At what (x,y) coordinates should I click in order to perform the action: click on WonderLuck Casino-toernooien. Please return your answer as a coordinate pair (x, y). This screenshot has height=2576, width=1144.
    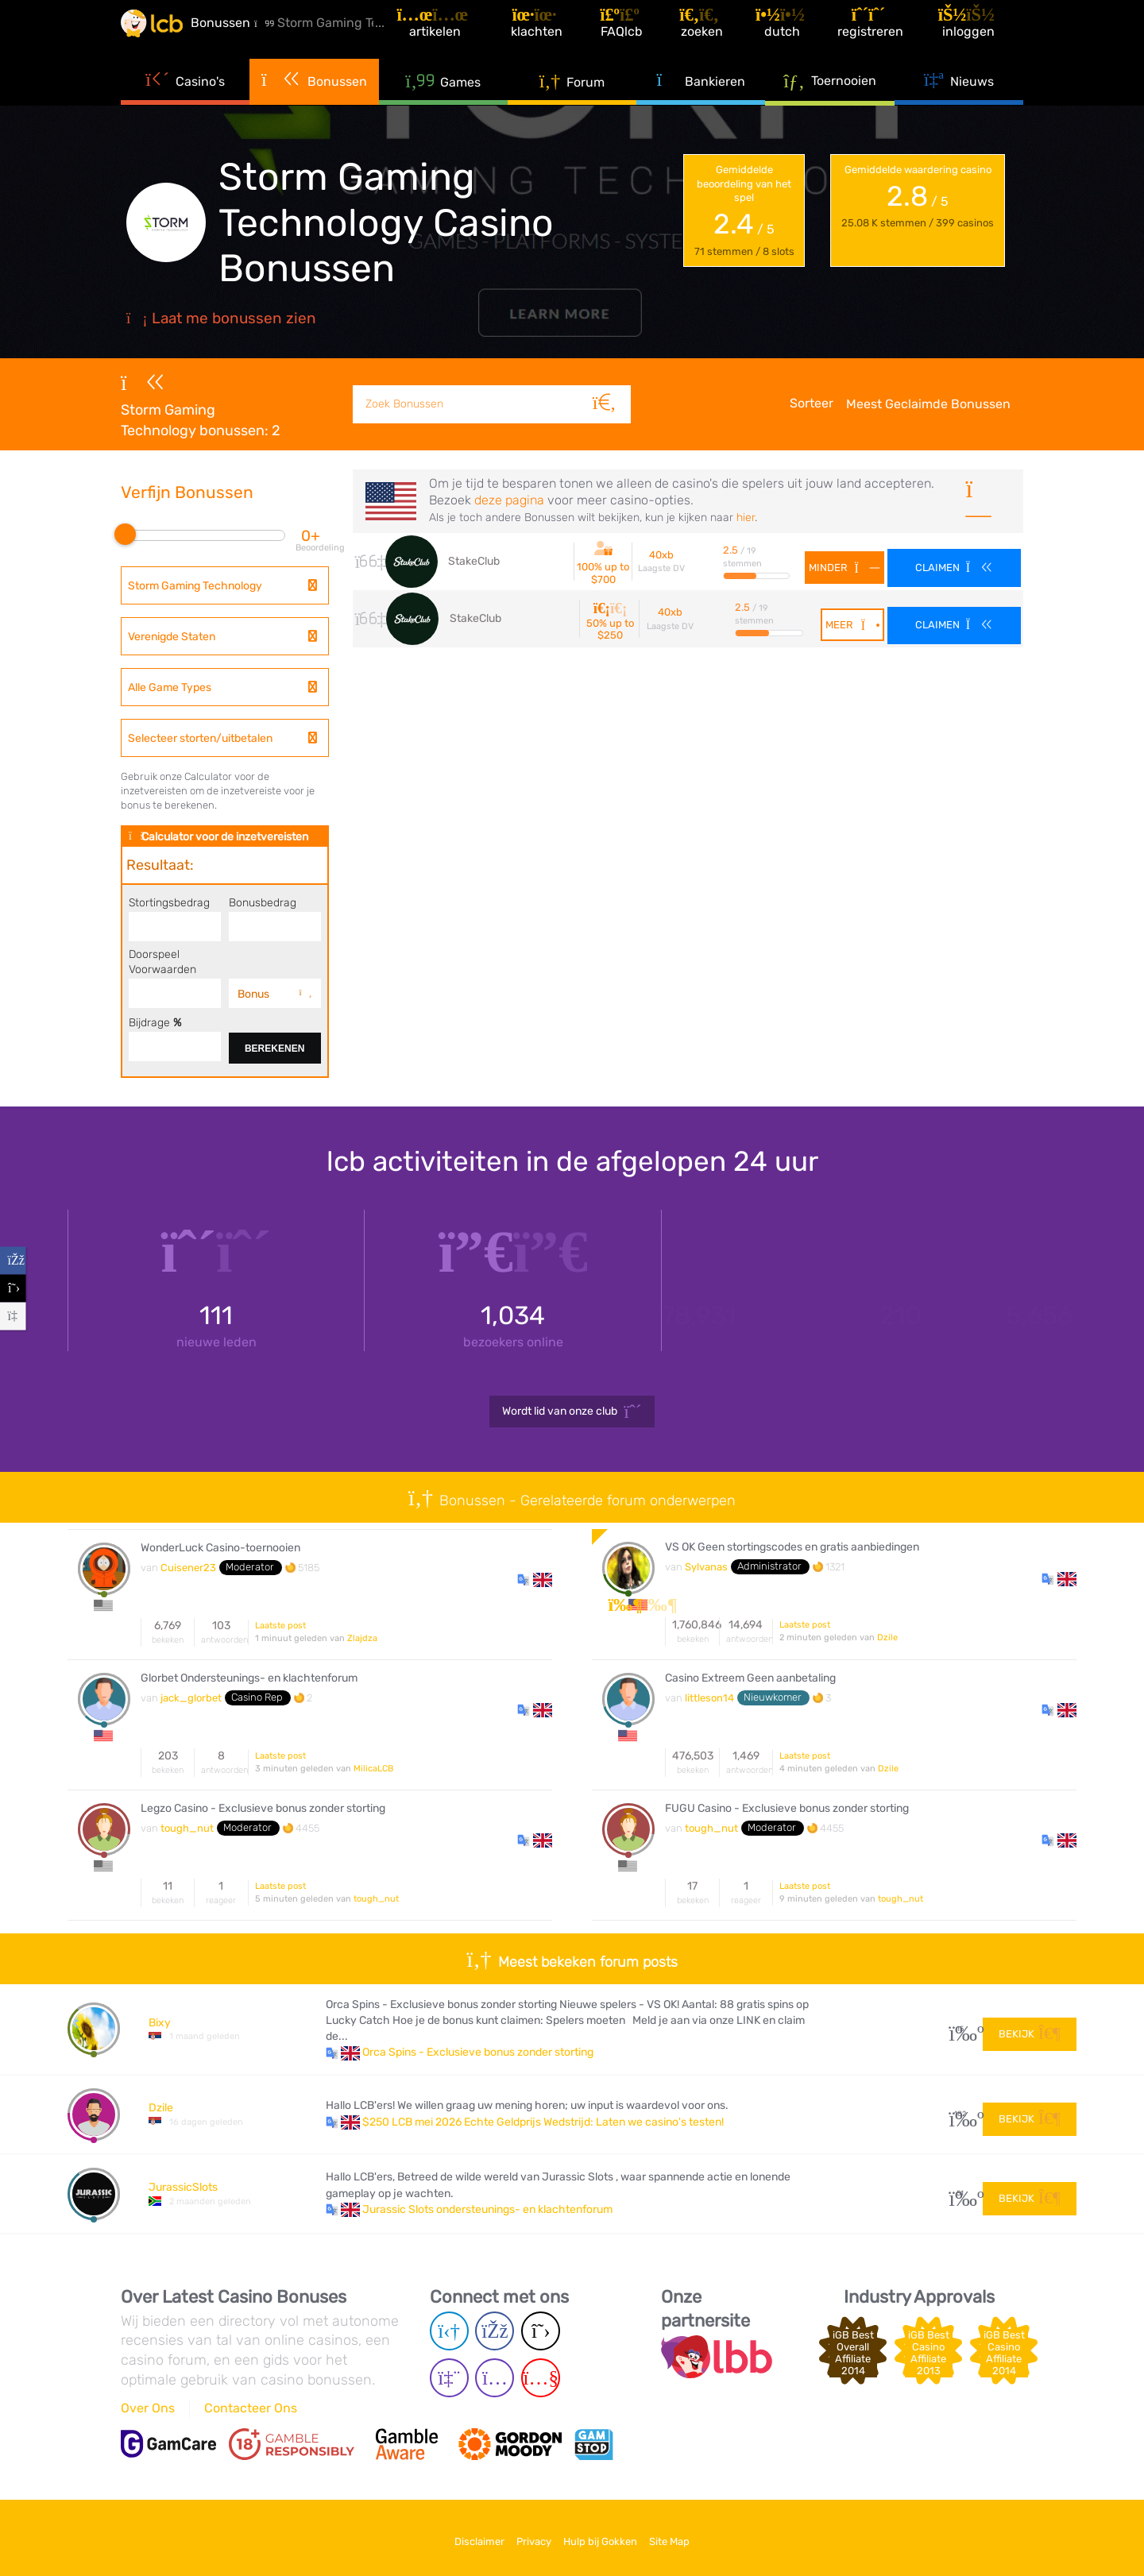
    Looking at the image, I should click on (220, 1548).